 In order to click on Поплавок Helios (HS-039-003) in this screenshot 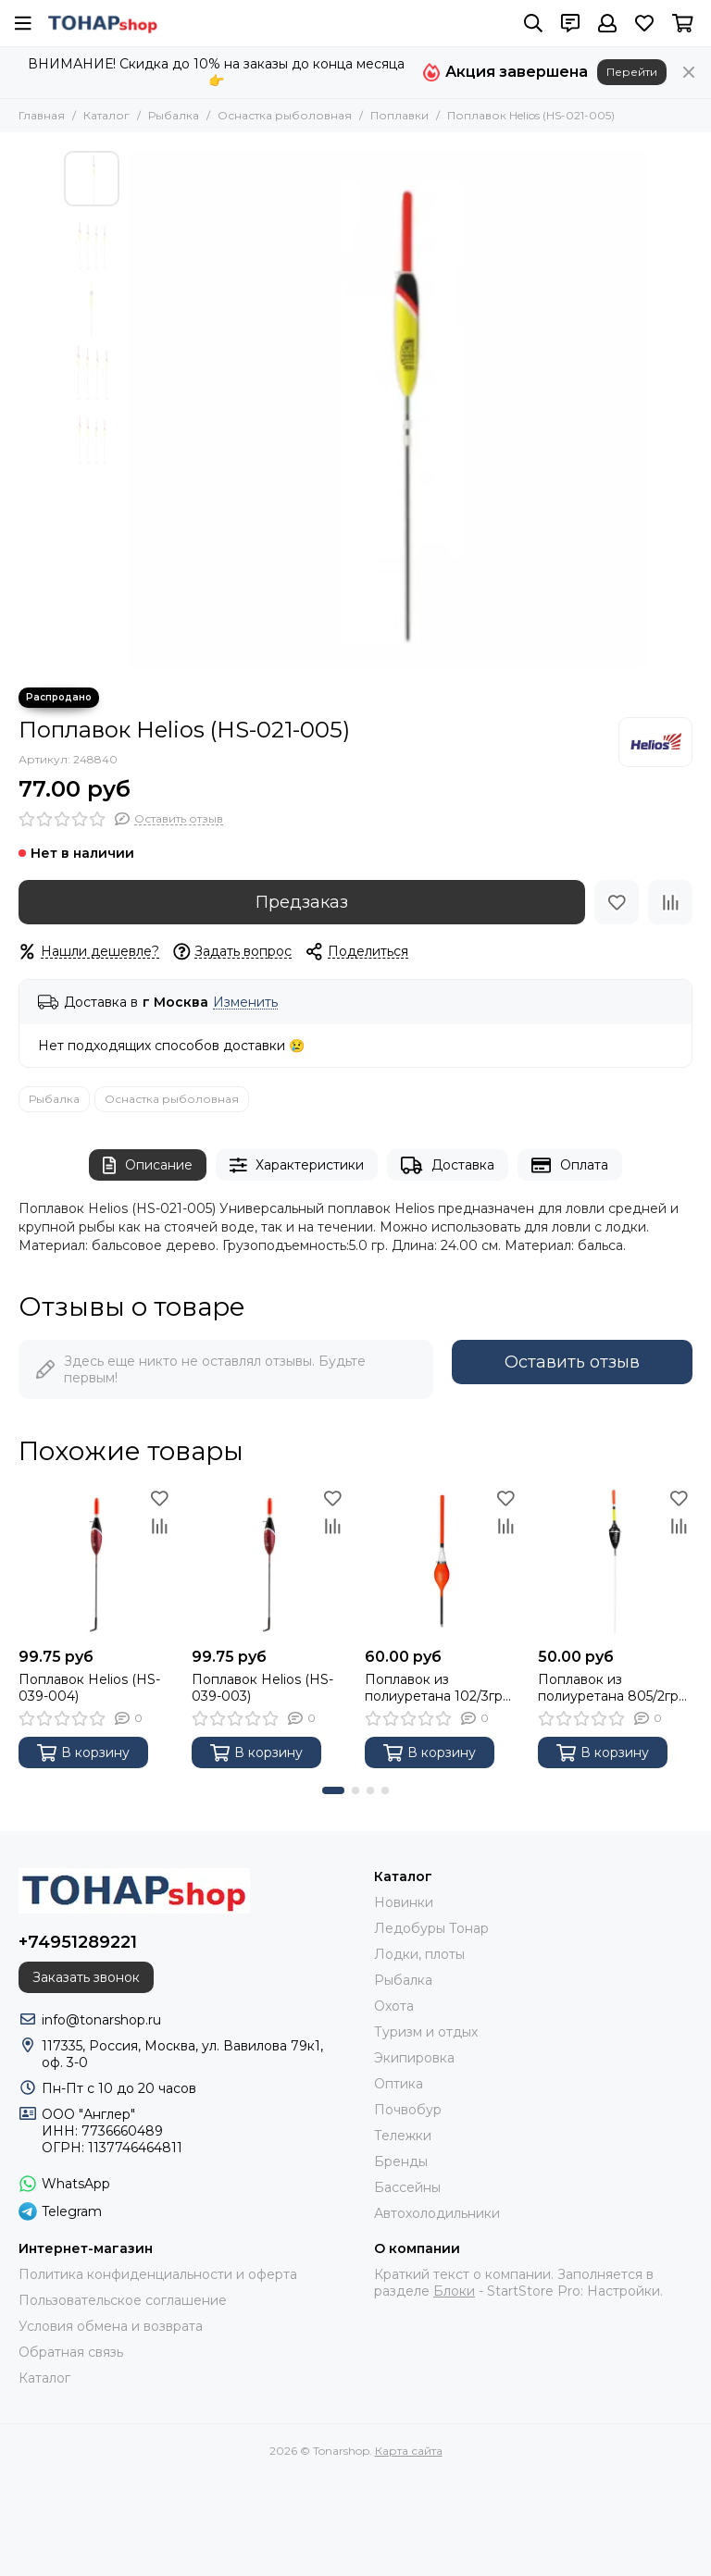, I will do `click(262, 1687)`.